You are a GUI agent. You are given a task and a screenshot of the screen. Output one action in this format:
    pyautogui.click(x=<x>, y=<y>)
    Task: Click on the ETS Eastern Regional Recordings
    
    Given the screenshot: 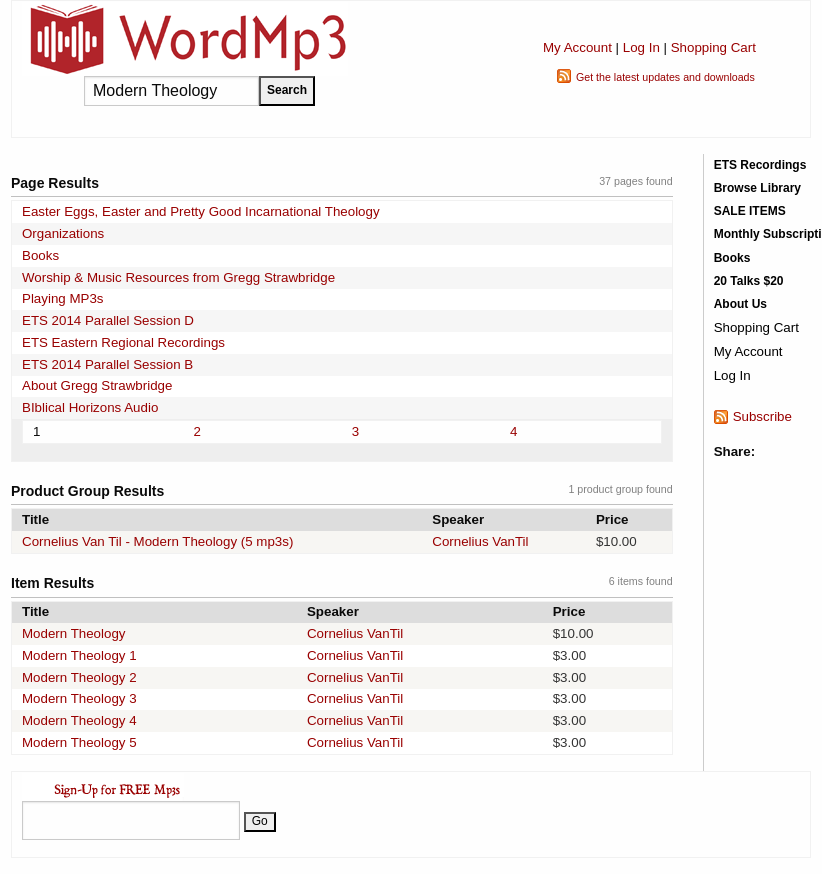 What is the action you would take?
    pyautogui.click(x=123, y=342)
    